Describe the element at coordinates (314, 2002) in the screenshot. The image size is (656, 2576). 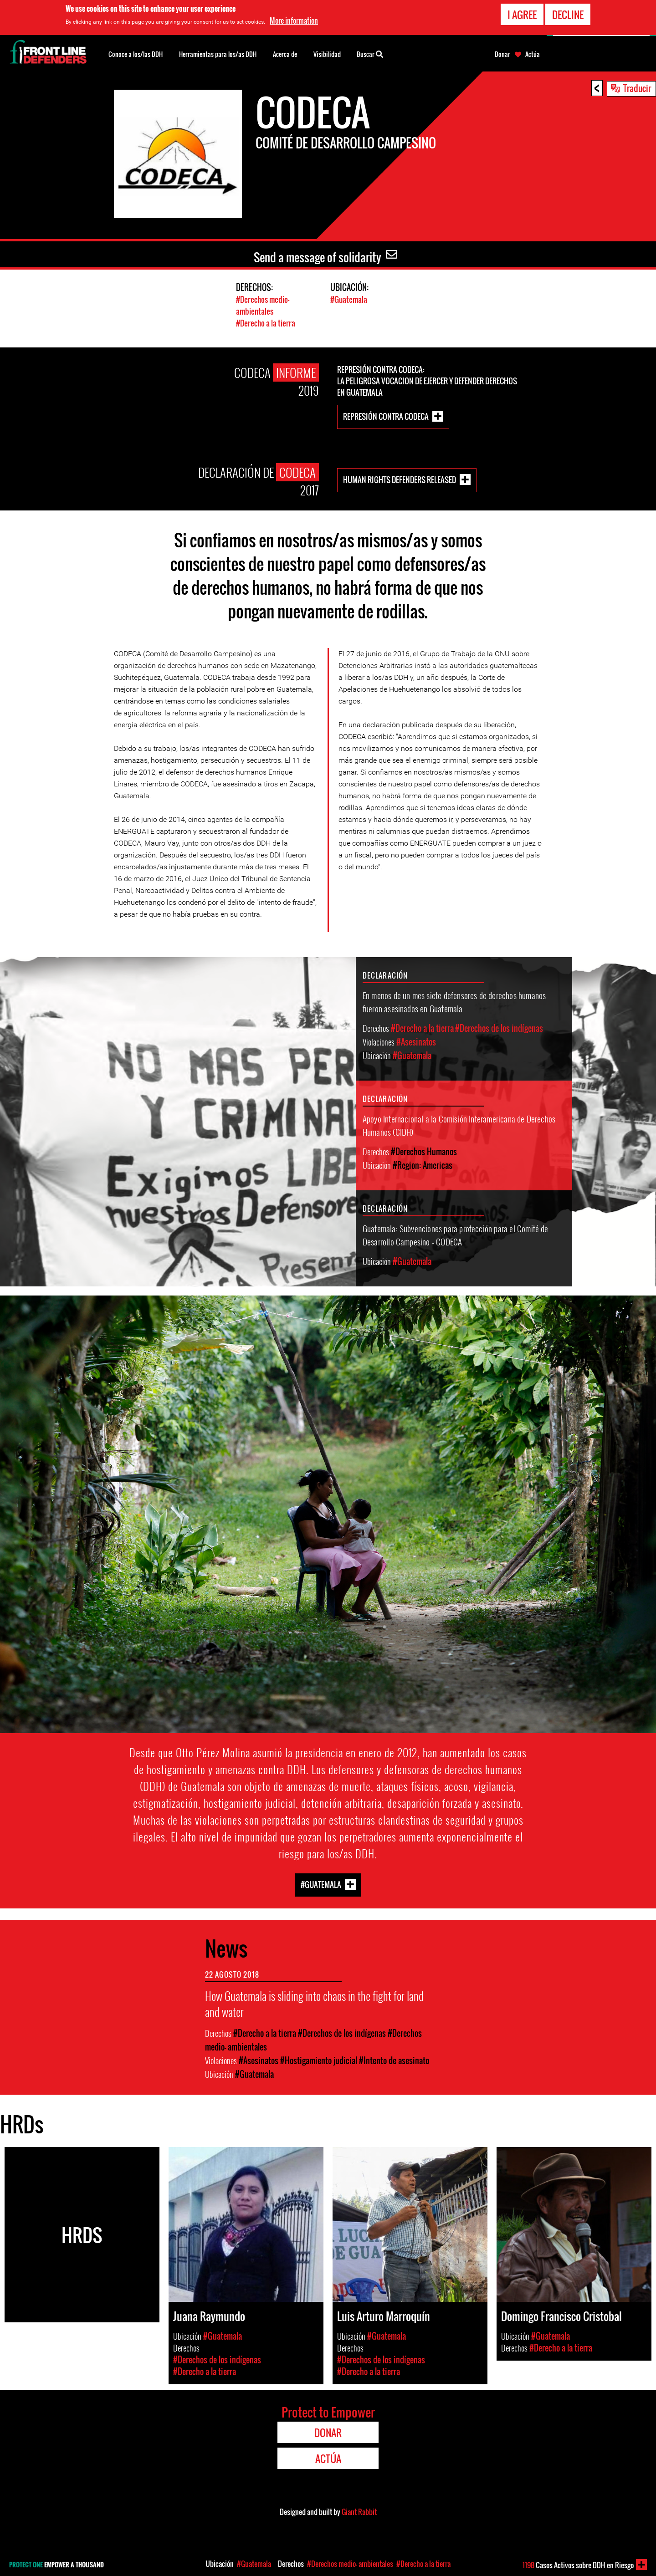
I see `How Guatemala is sliding into chaos in the fight for land and water` at that location.